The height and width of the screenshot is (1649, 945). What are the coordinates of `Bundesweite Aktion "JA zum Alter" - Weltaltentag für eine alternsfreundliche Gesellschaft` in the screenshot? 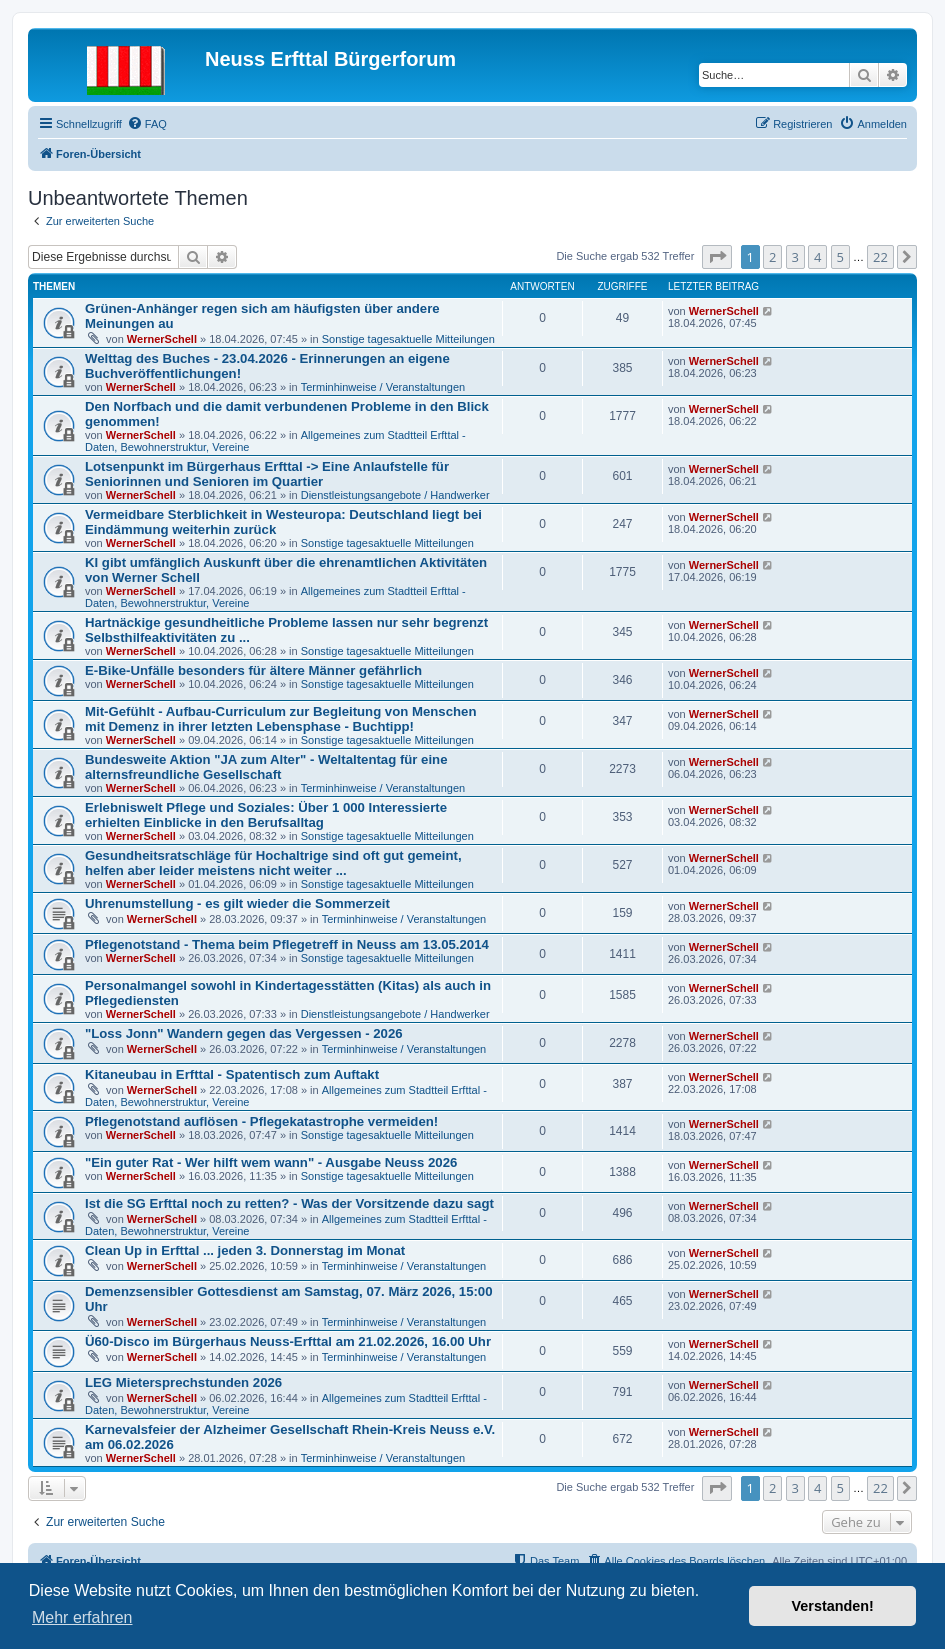 It's located at (266, 767).